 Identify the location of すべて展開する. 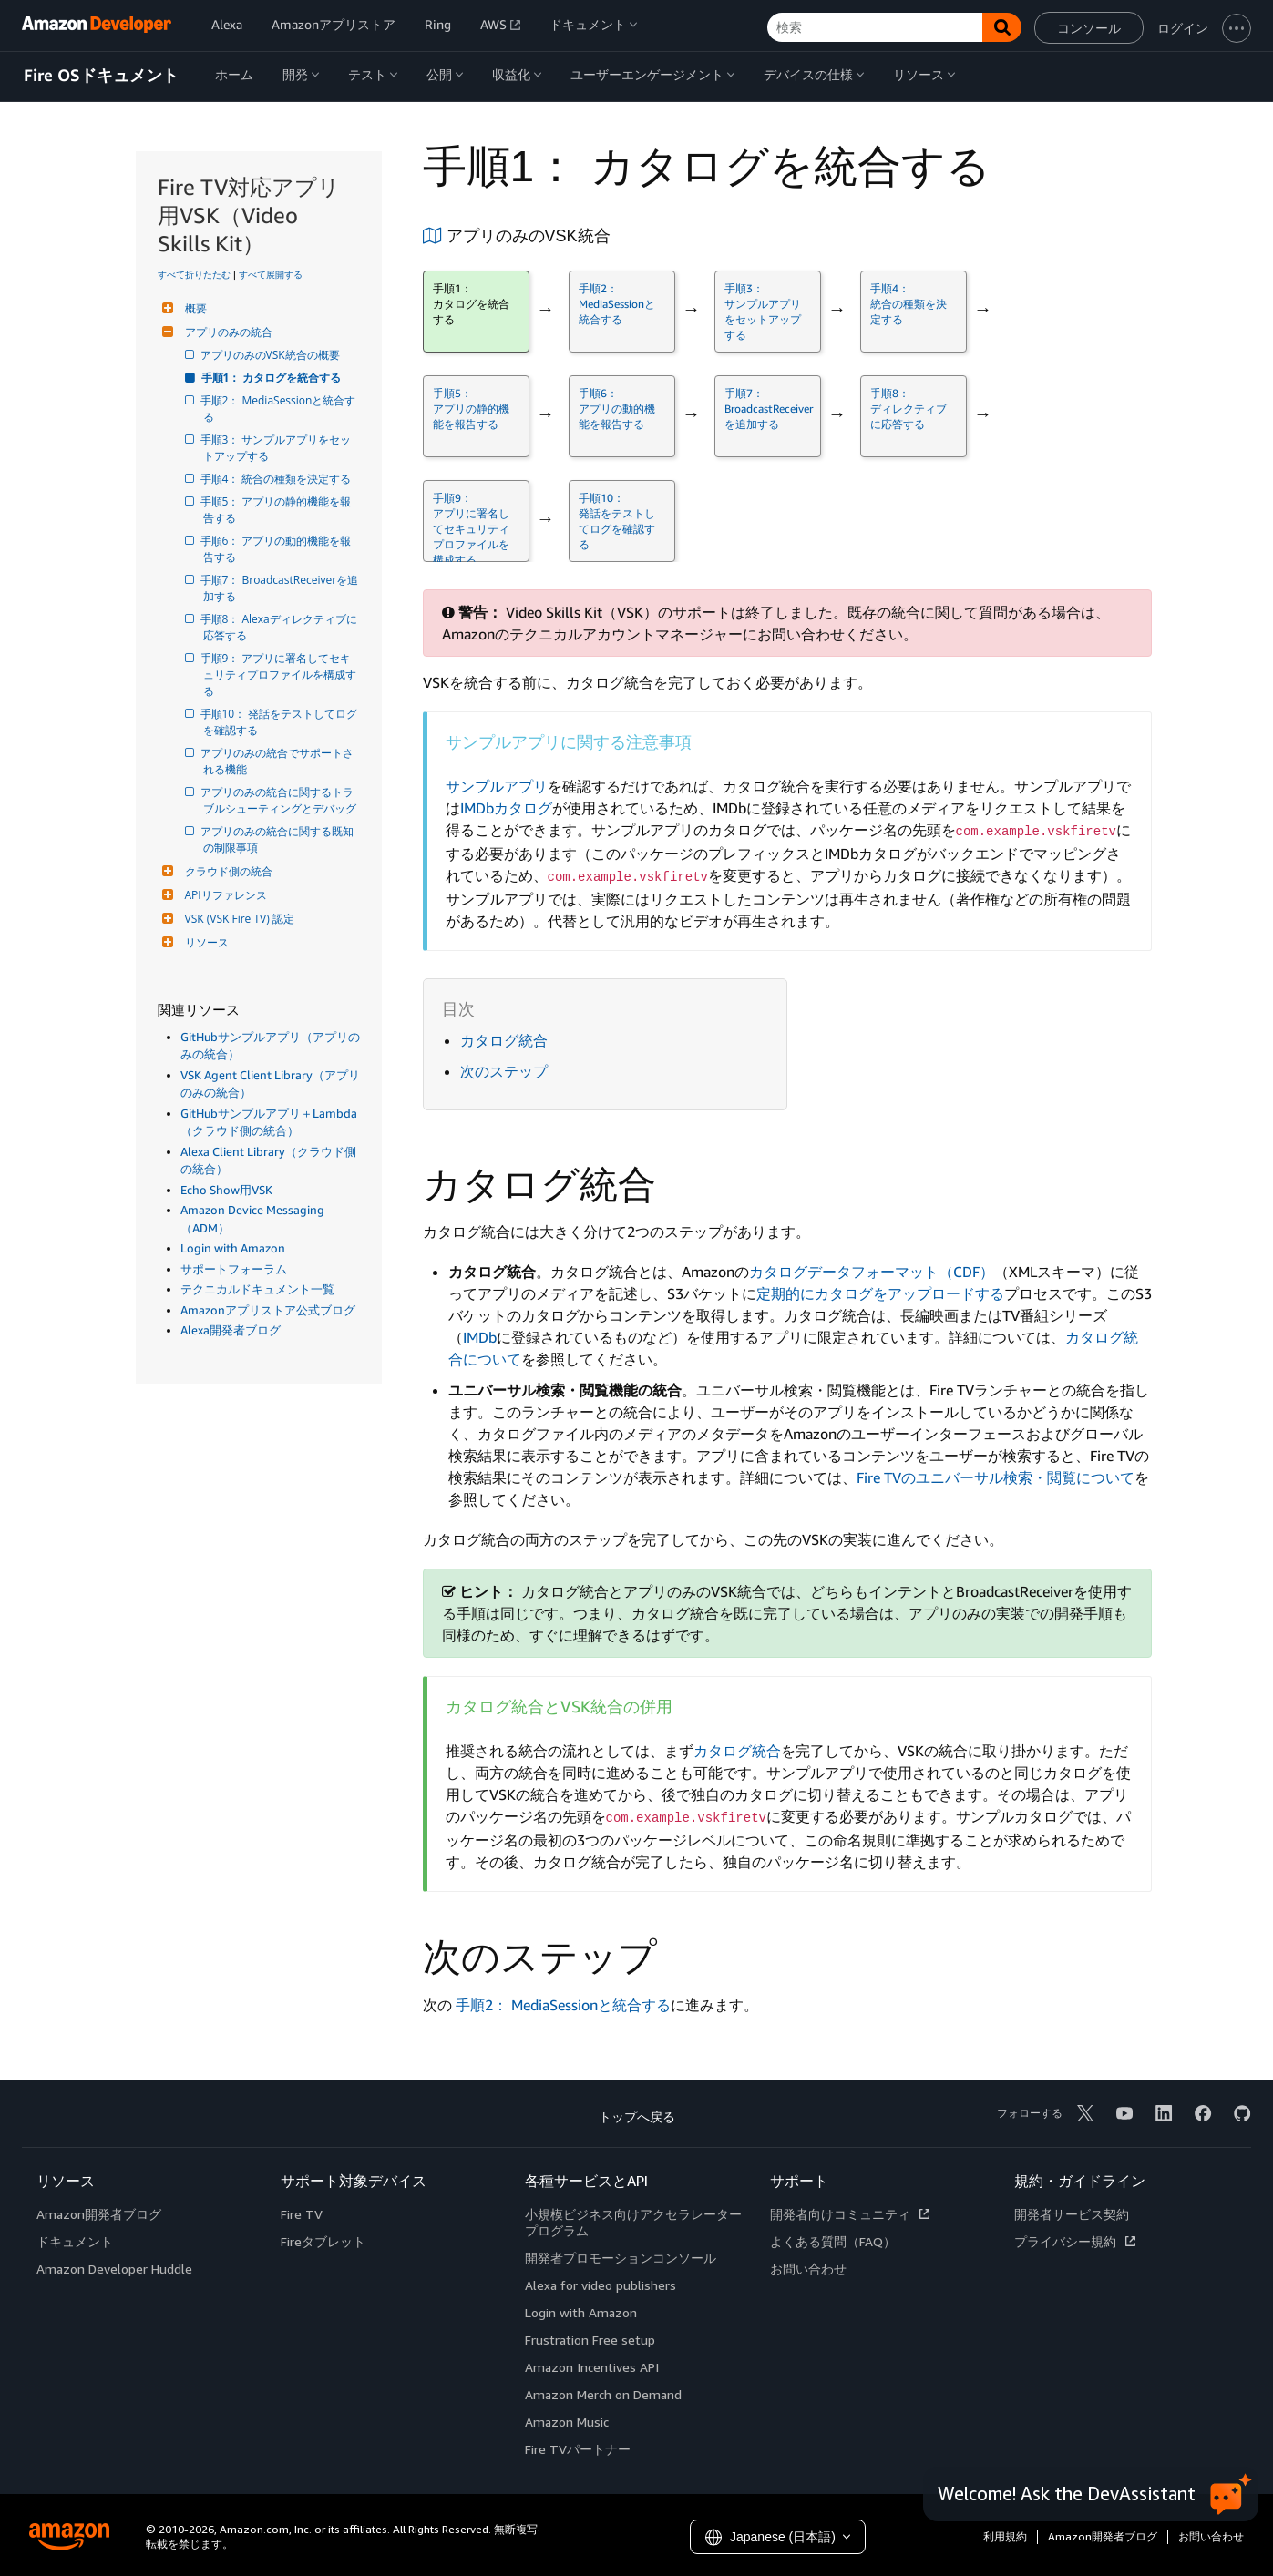
(271, 274).